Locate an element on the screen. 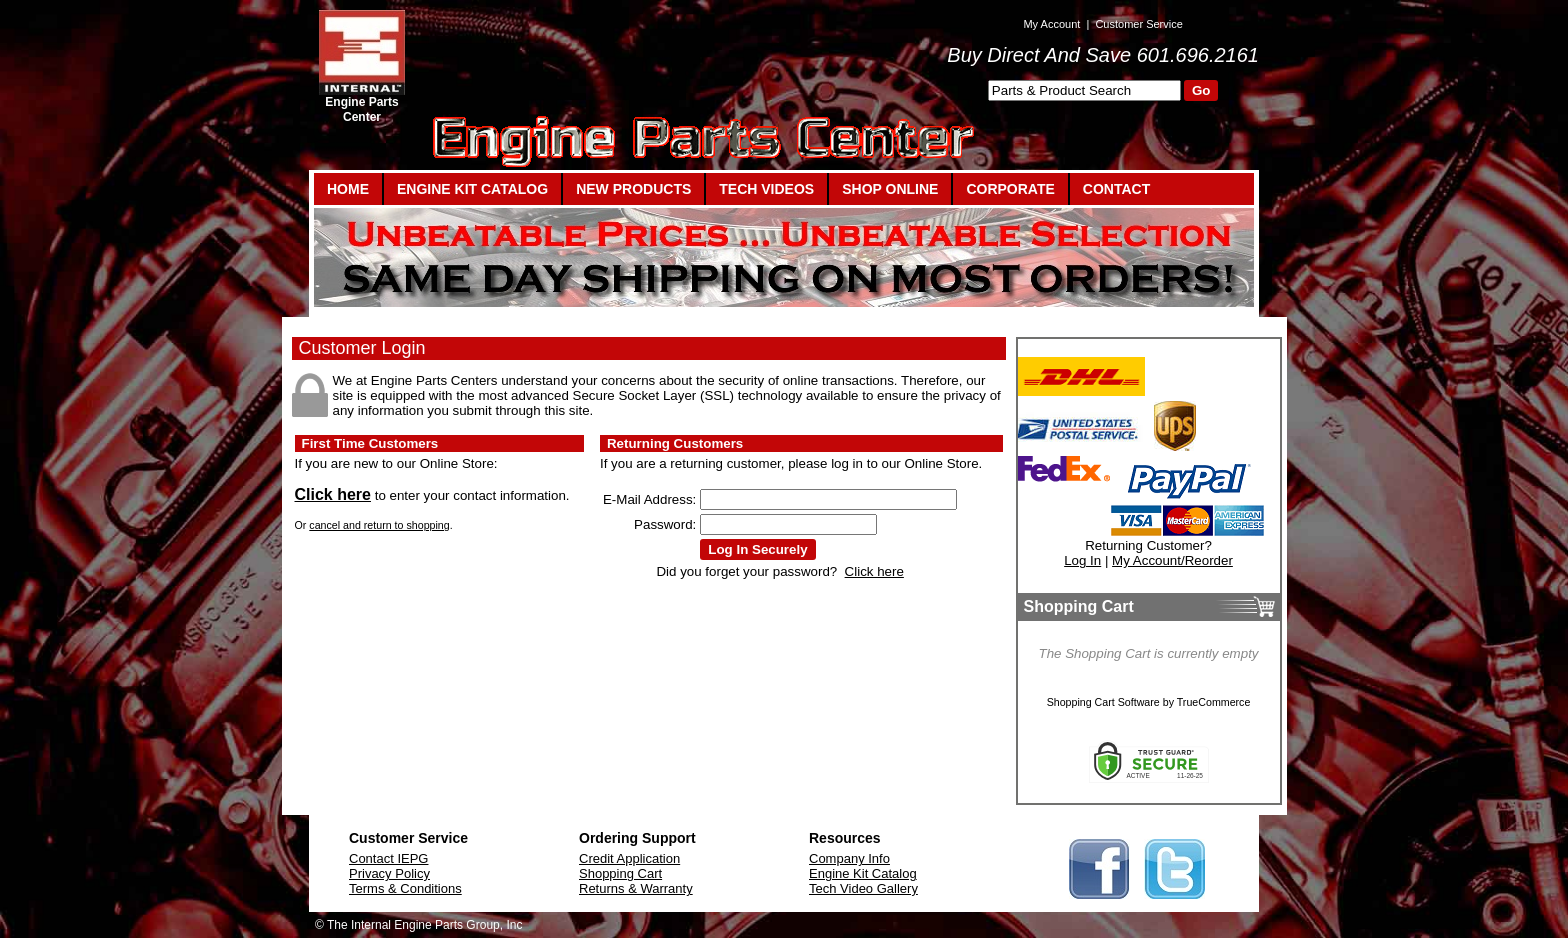 Image resolution: width=1568 pixels, height=938 pixels. Click here is located at coordinates (333, 494).